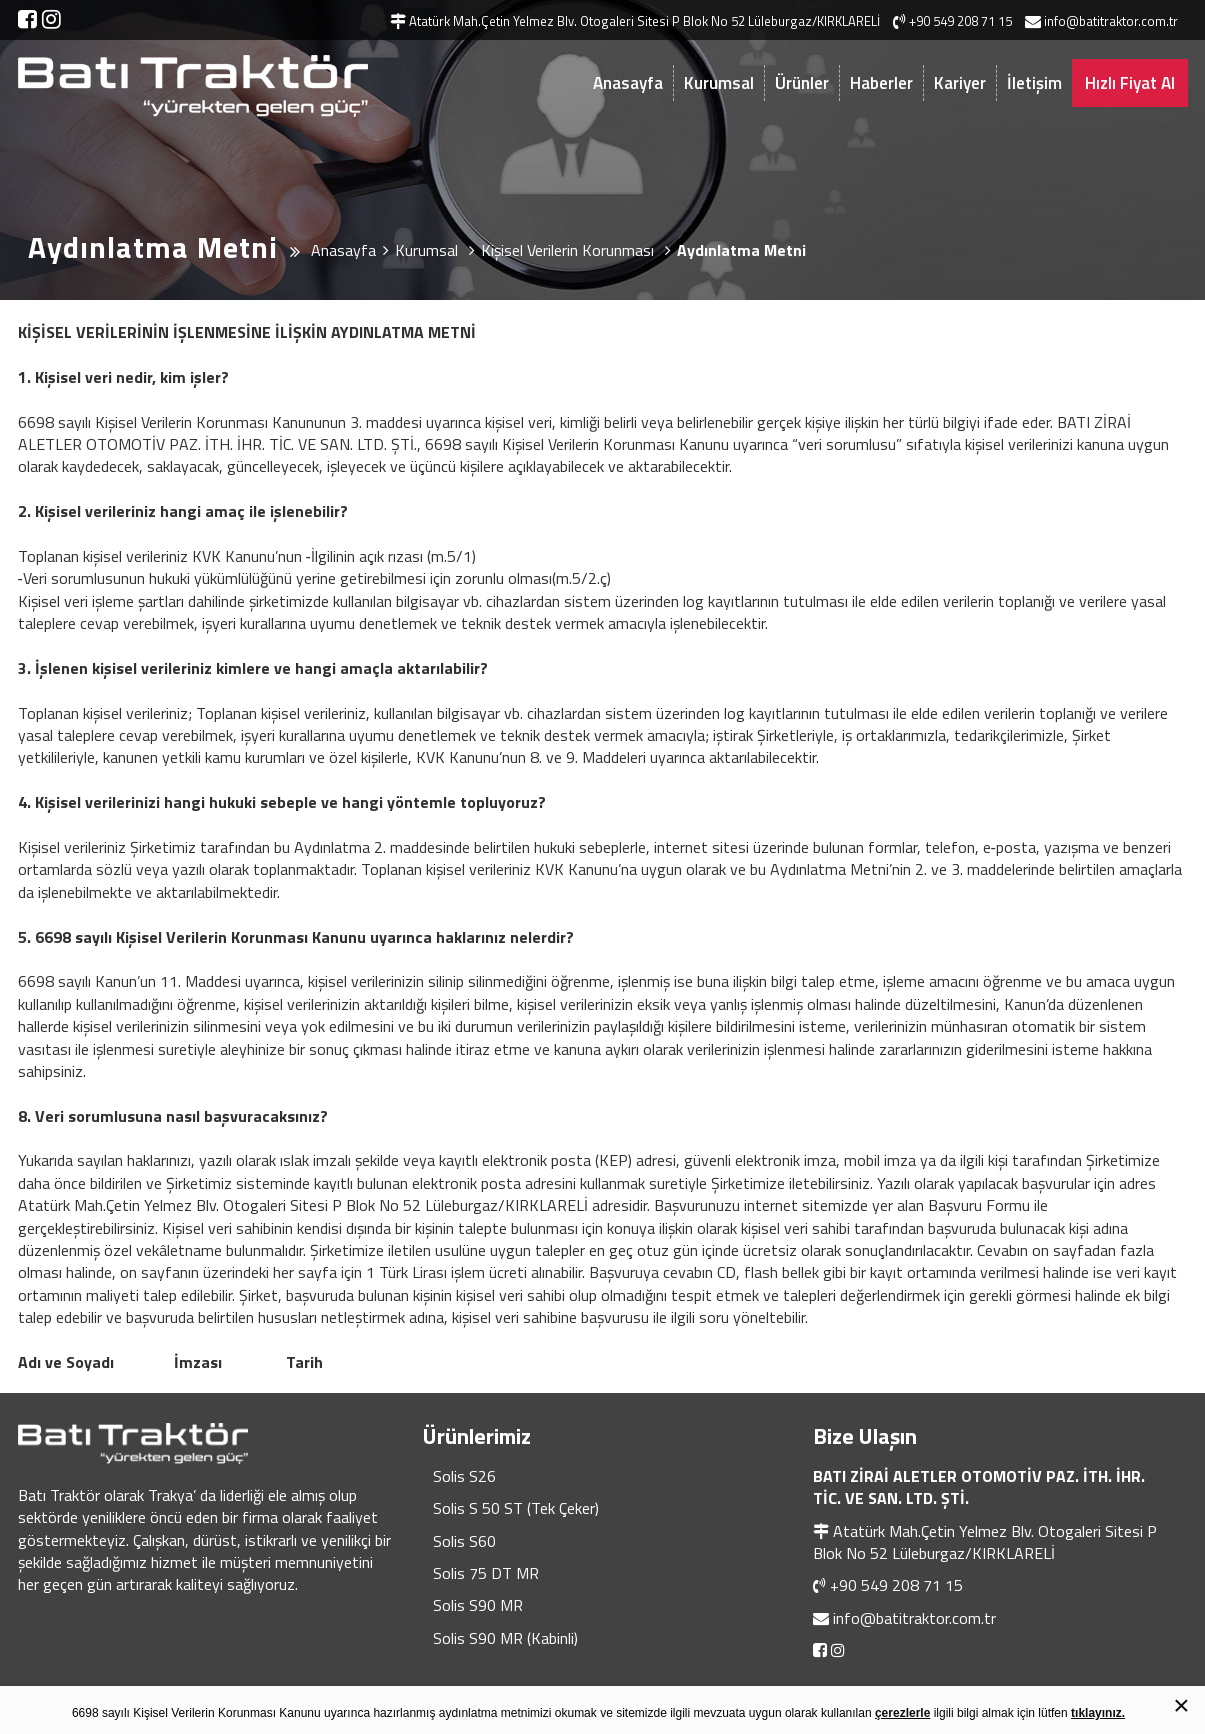  What do you see at coordinates (505, 1638) in the screenshot?
I see `Solis S90 MR (Kabinli)` at bounding box center [505, 1638].